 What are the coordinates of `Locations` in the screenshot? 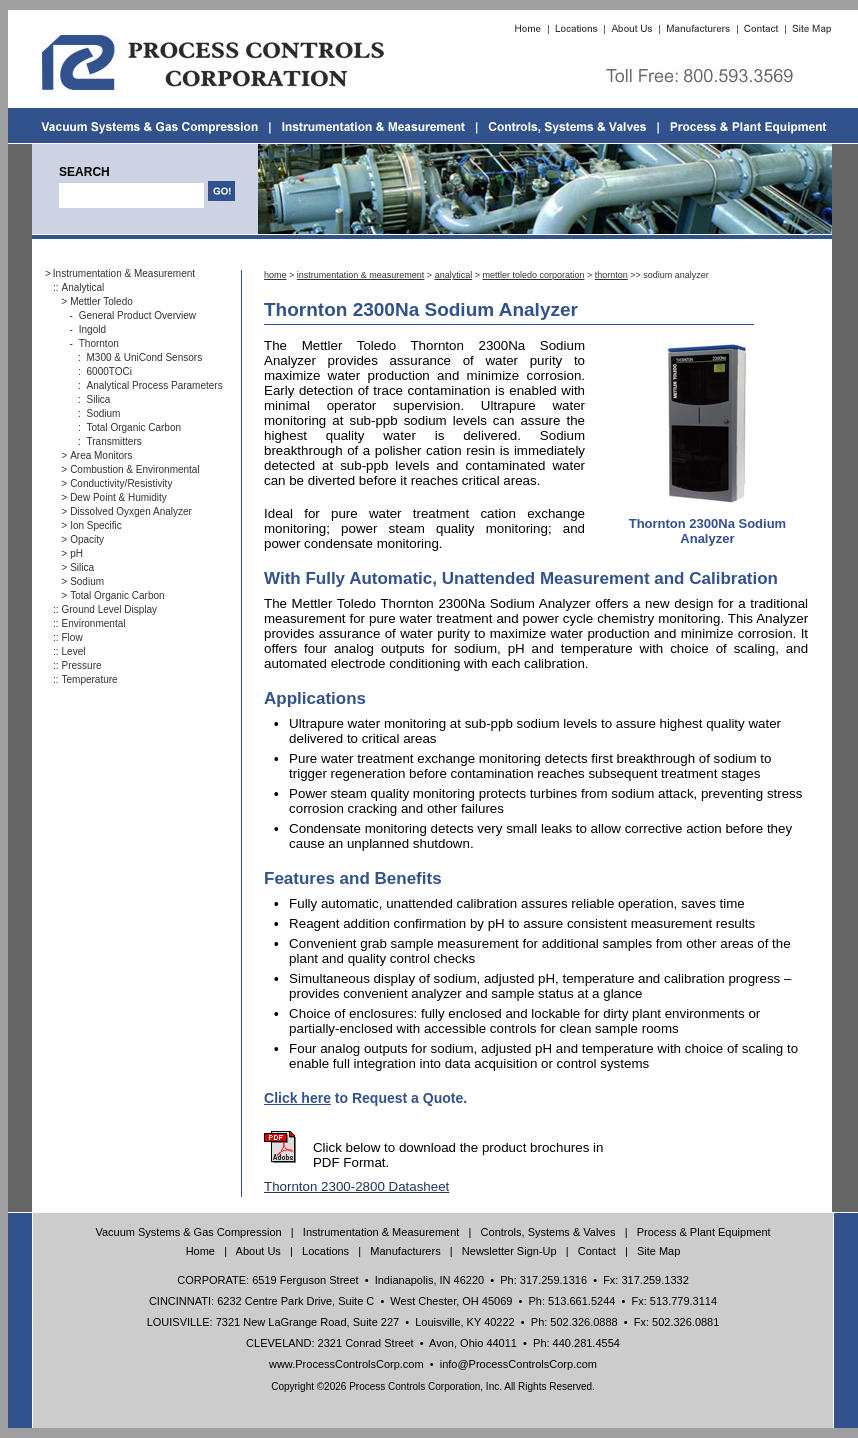 It's located at (325, 1251).